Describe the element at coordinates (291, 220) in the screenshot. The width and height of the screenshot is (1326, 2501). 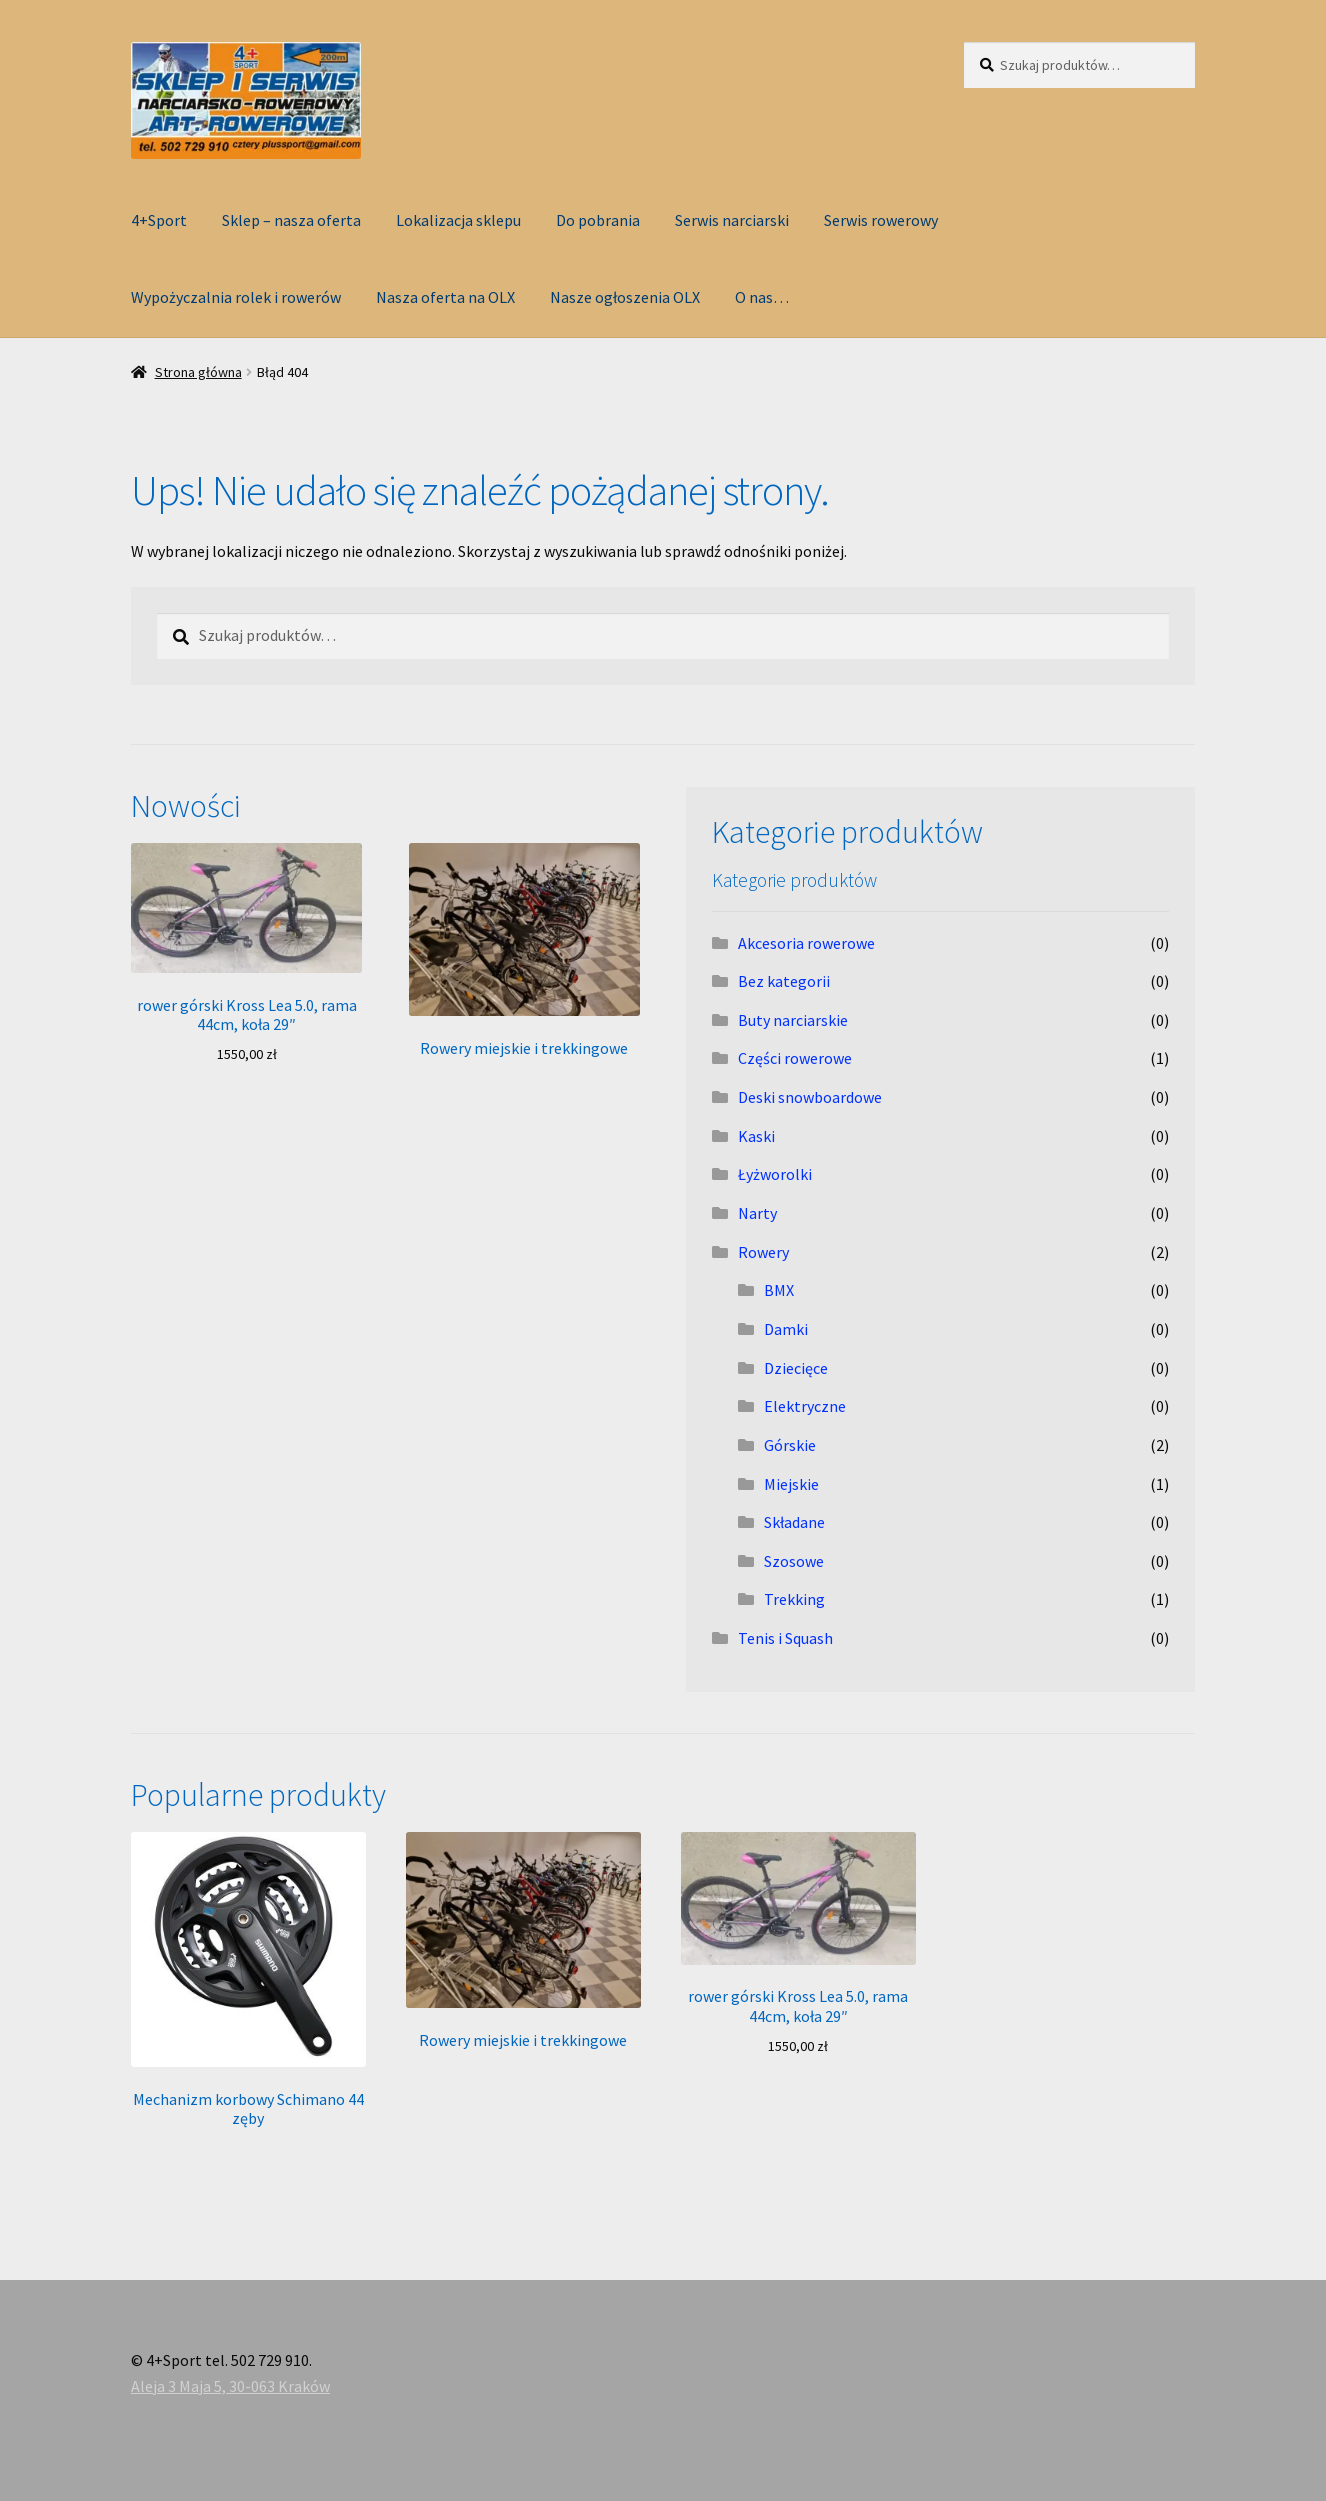
I see `Sklep – nasza oferta` at that location.